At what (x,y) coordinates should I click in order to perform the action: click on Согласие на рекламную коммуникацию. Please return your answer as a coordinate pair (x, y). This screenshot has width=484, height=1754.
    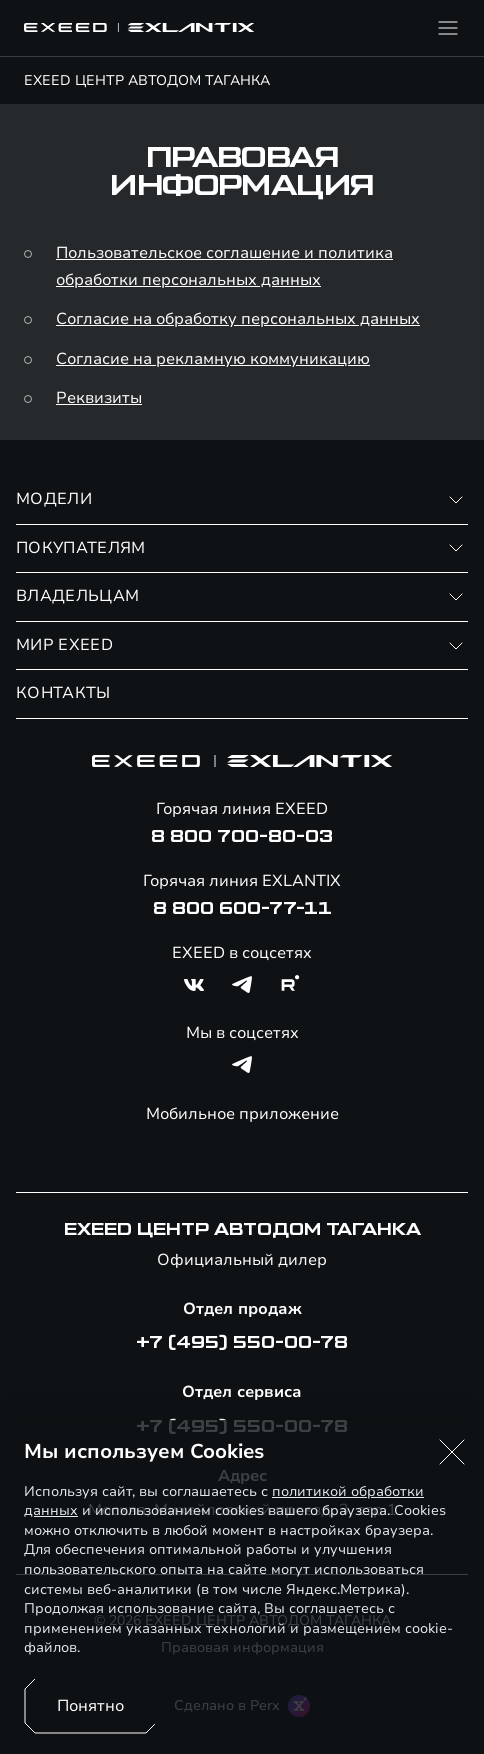
    Looking at the image, I should click on (213, 359).